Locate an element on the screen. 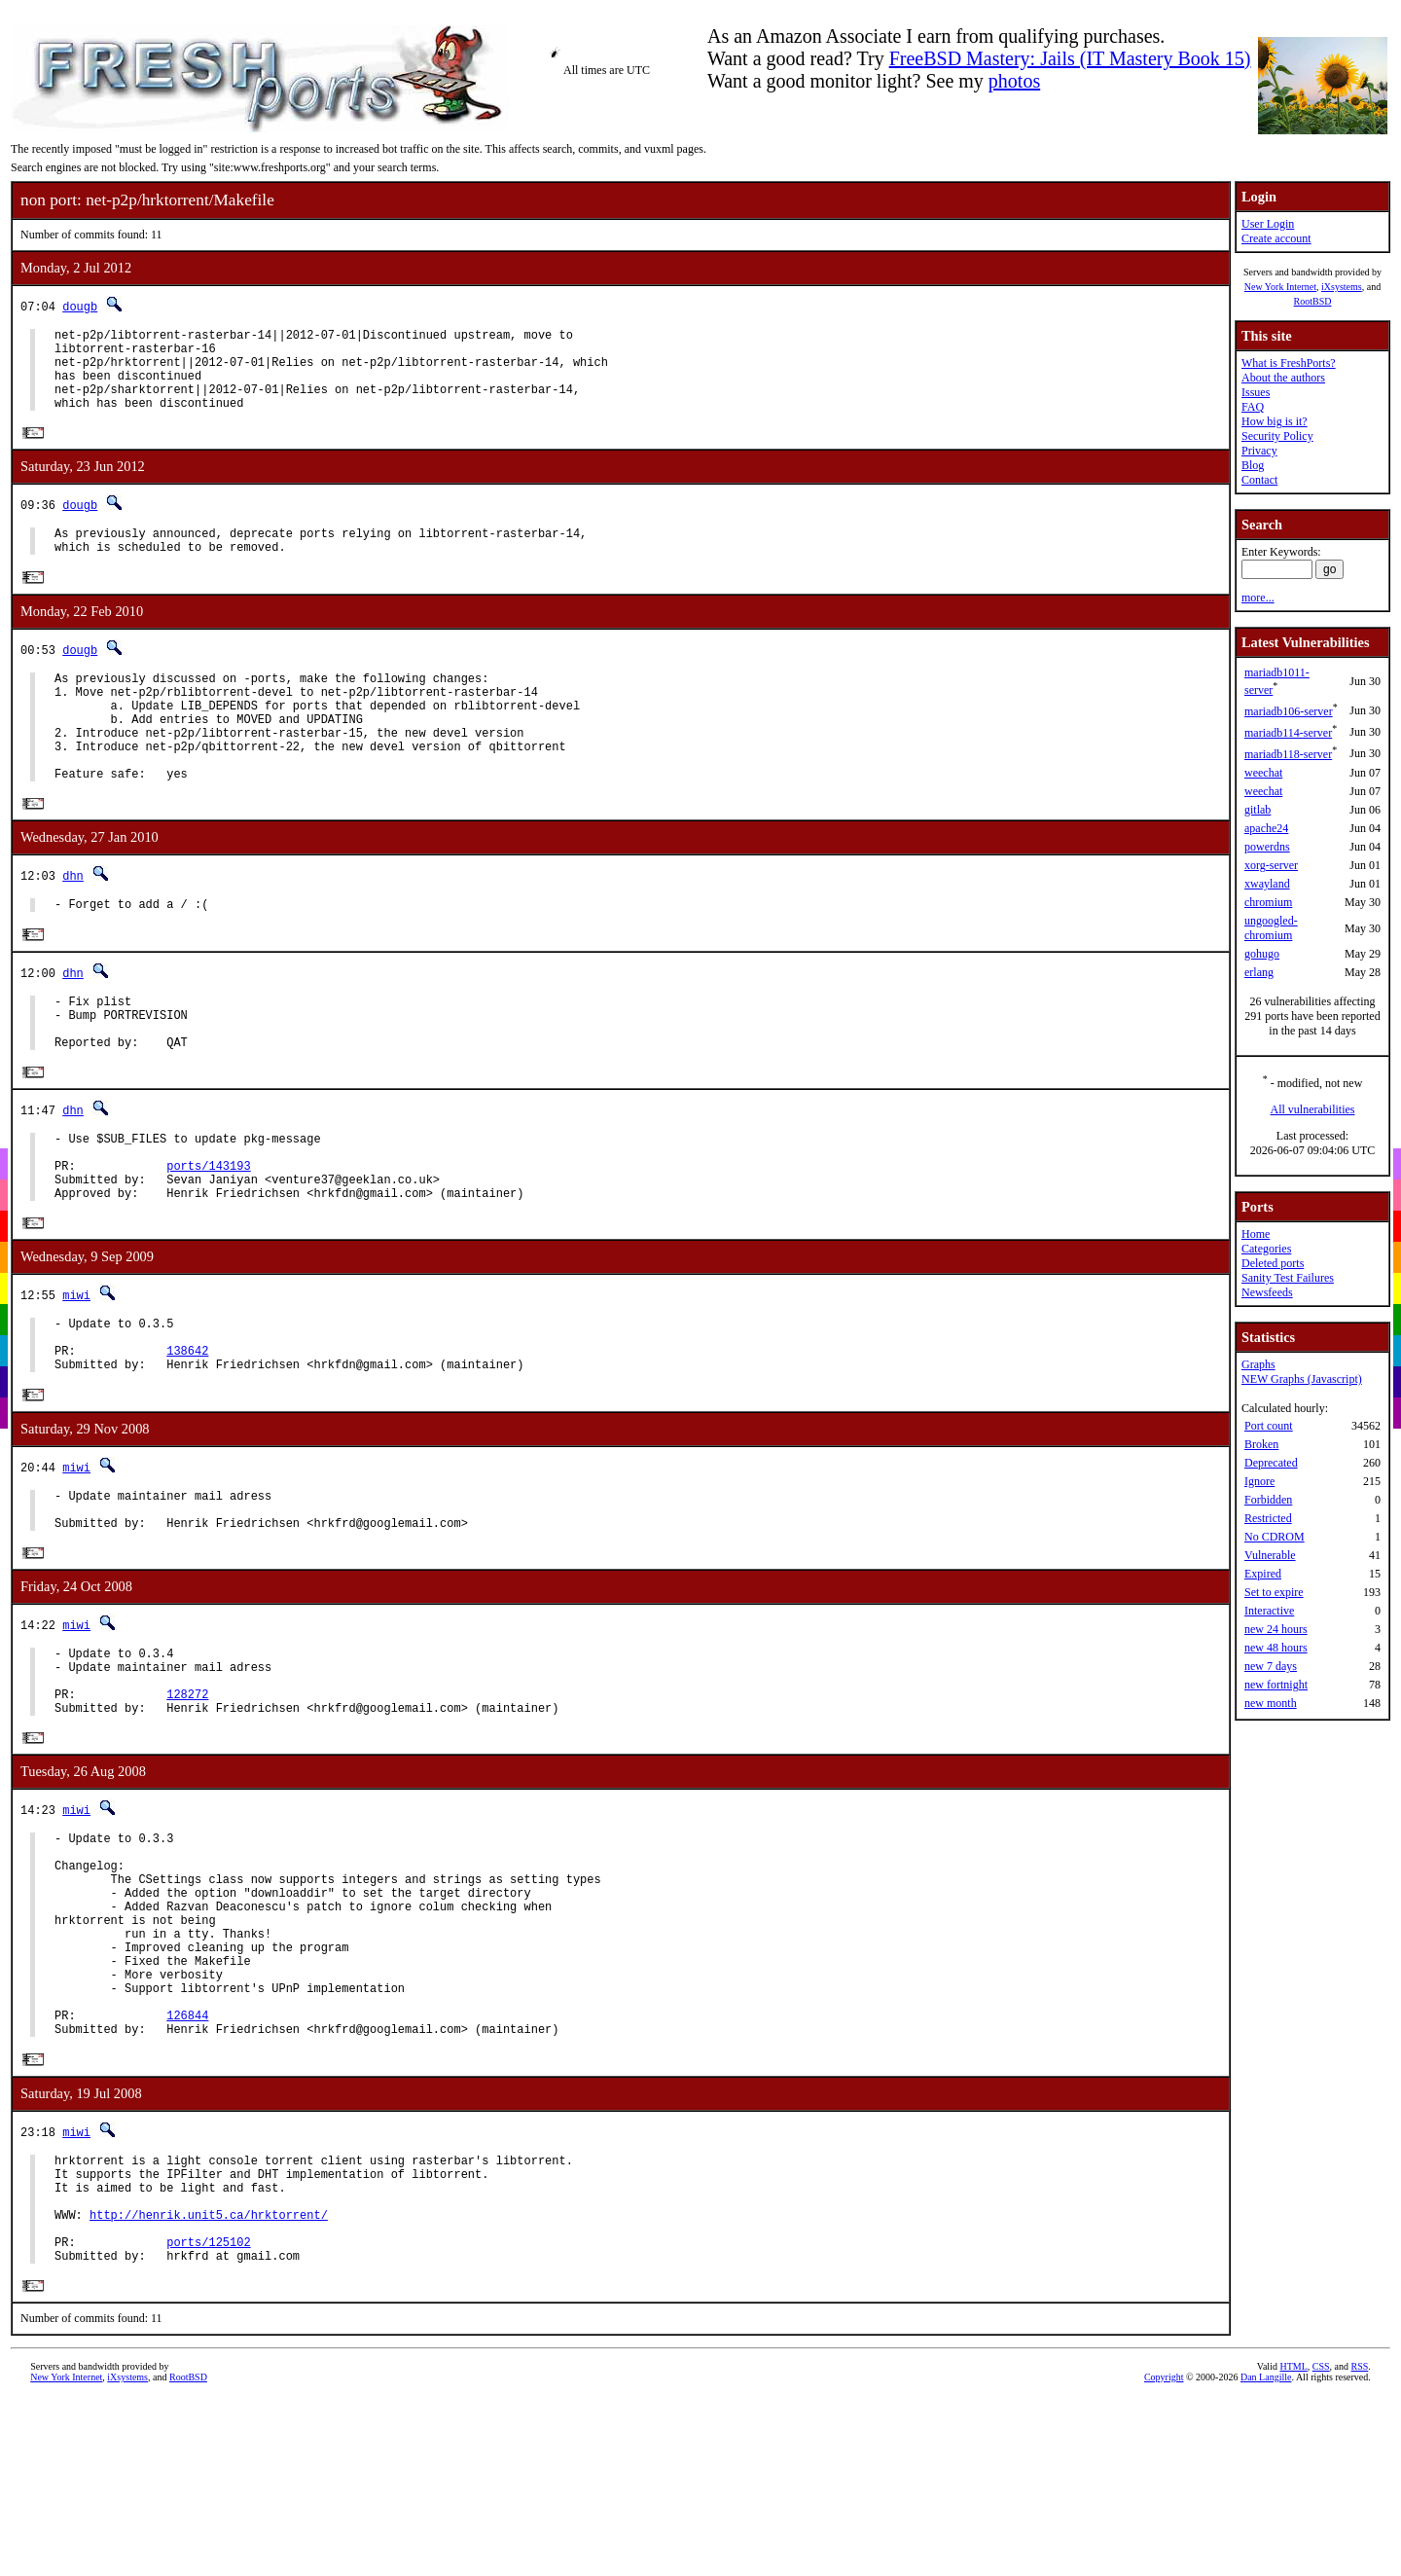 This screenshot has height=2576, width=1401. What is FreshPorts? is located at coordinates (1288, 363).